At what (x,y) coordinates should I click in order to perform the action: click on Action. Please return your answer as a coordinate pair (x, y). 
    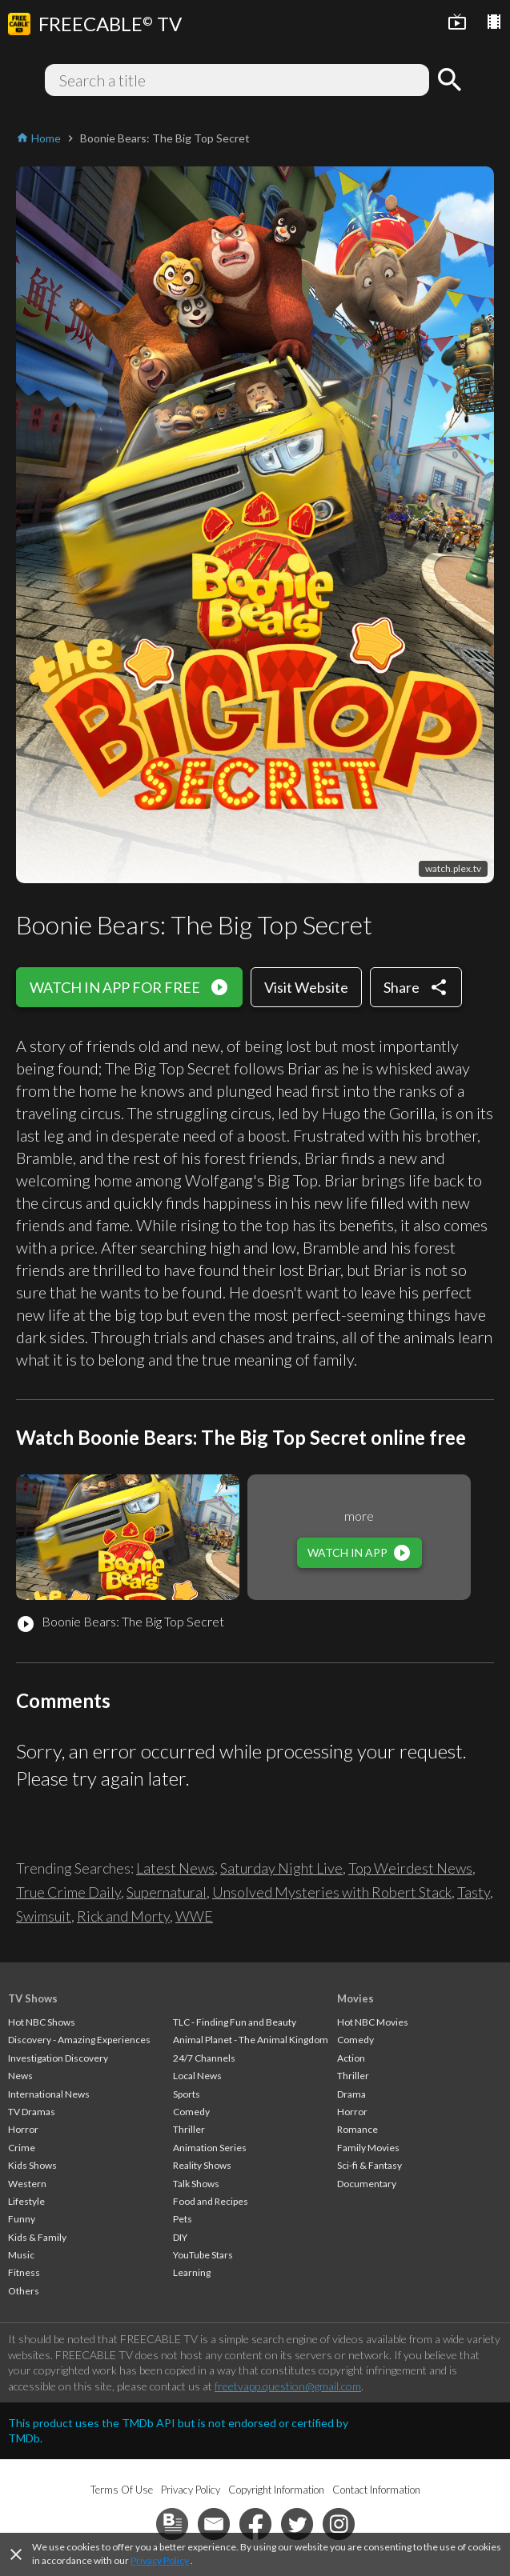
    Looking at the image, I should click on (351, 2058).